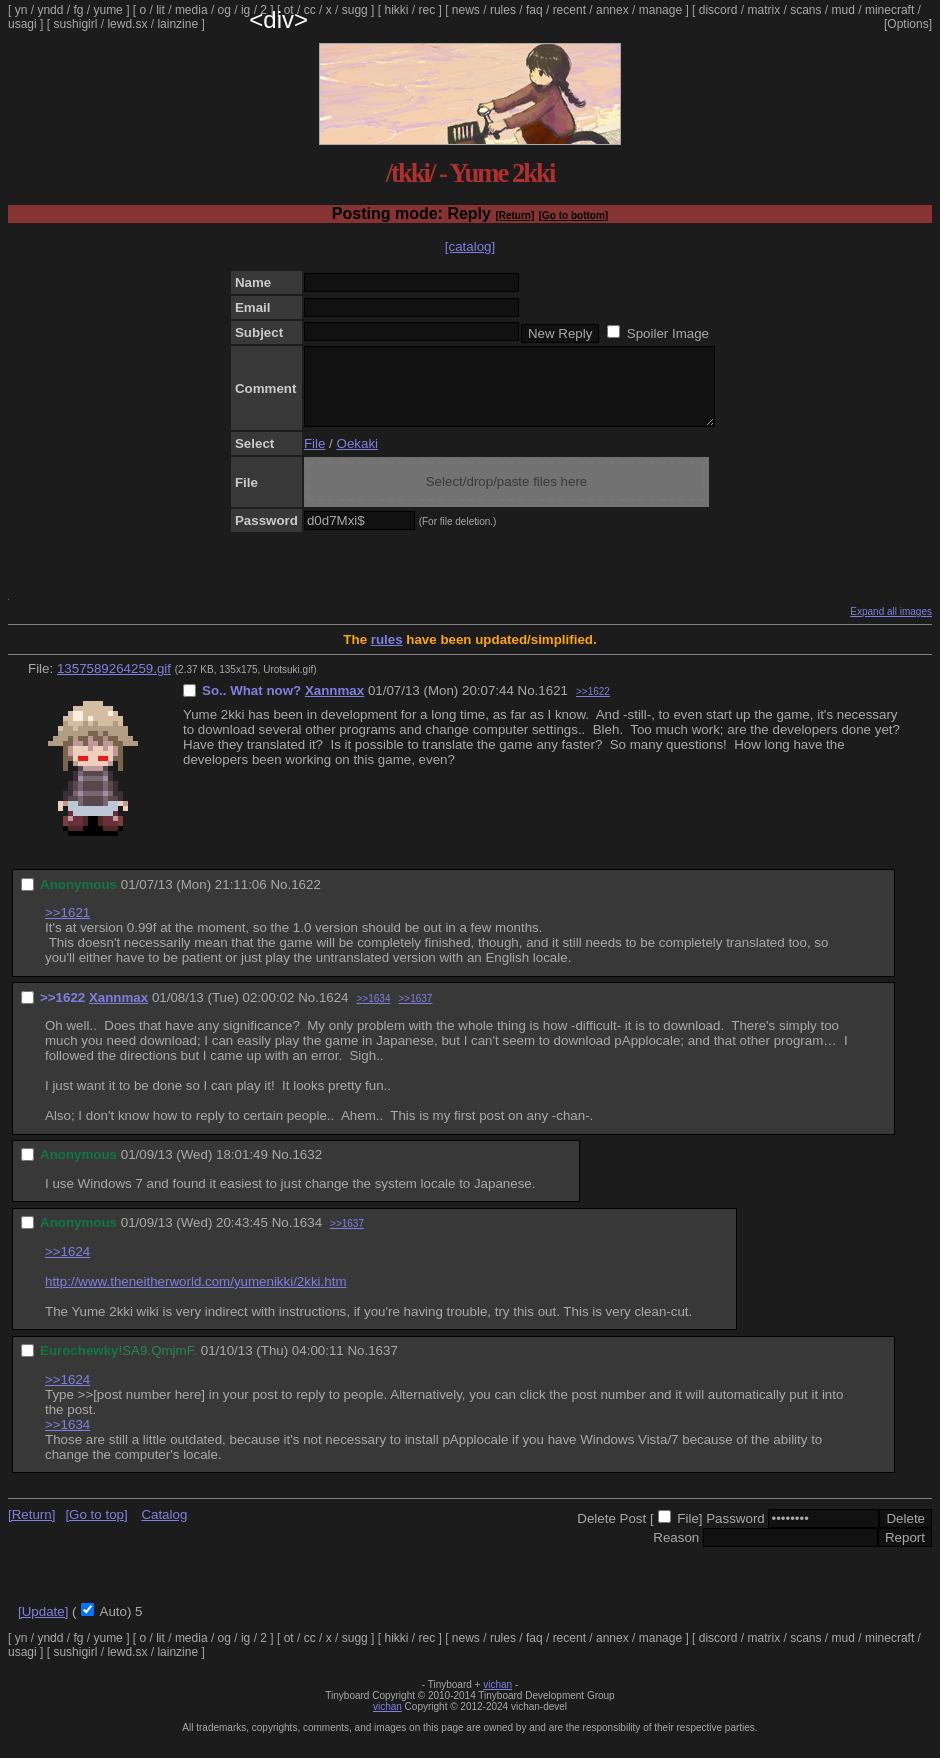 The image size is (940, 1758). Describe the element at coordinates (306, 899) in the screenshot. I see `1622` at that location.